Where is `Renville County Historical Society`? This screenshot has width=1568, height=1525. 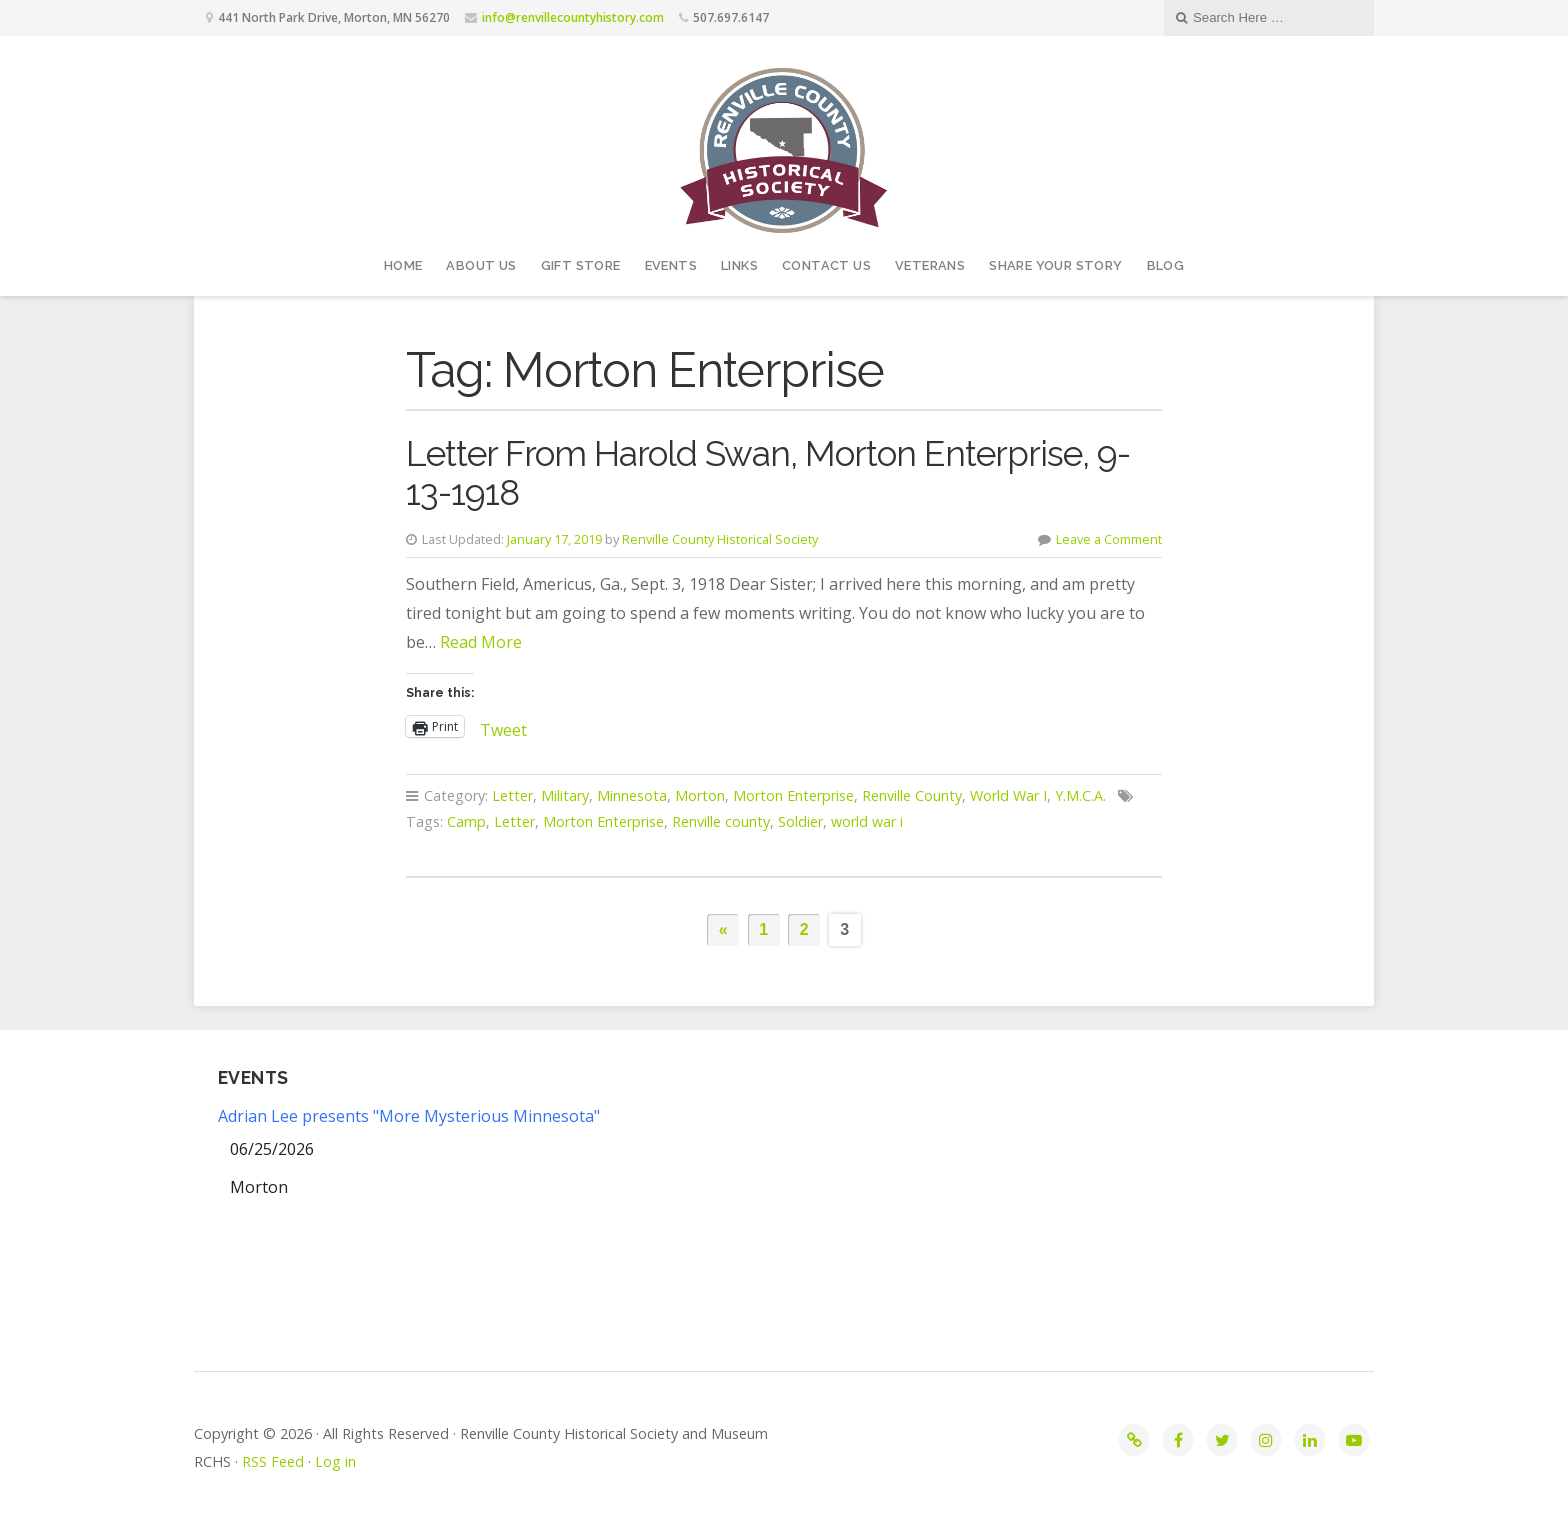
Renville County Historical Society is located at coordinates (720, 539).